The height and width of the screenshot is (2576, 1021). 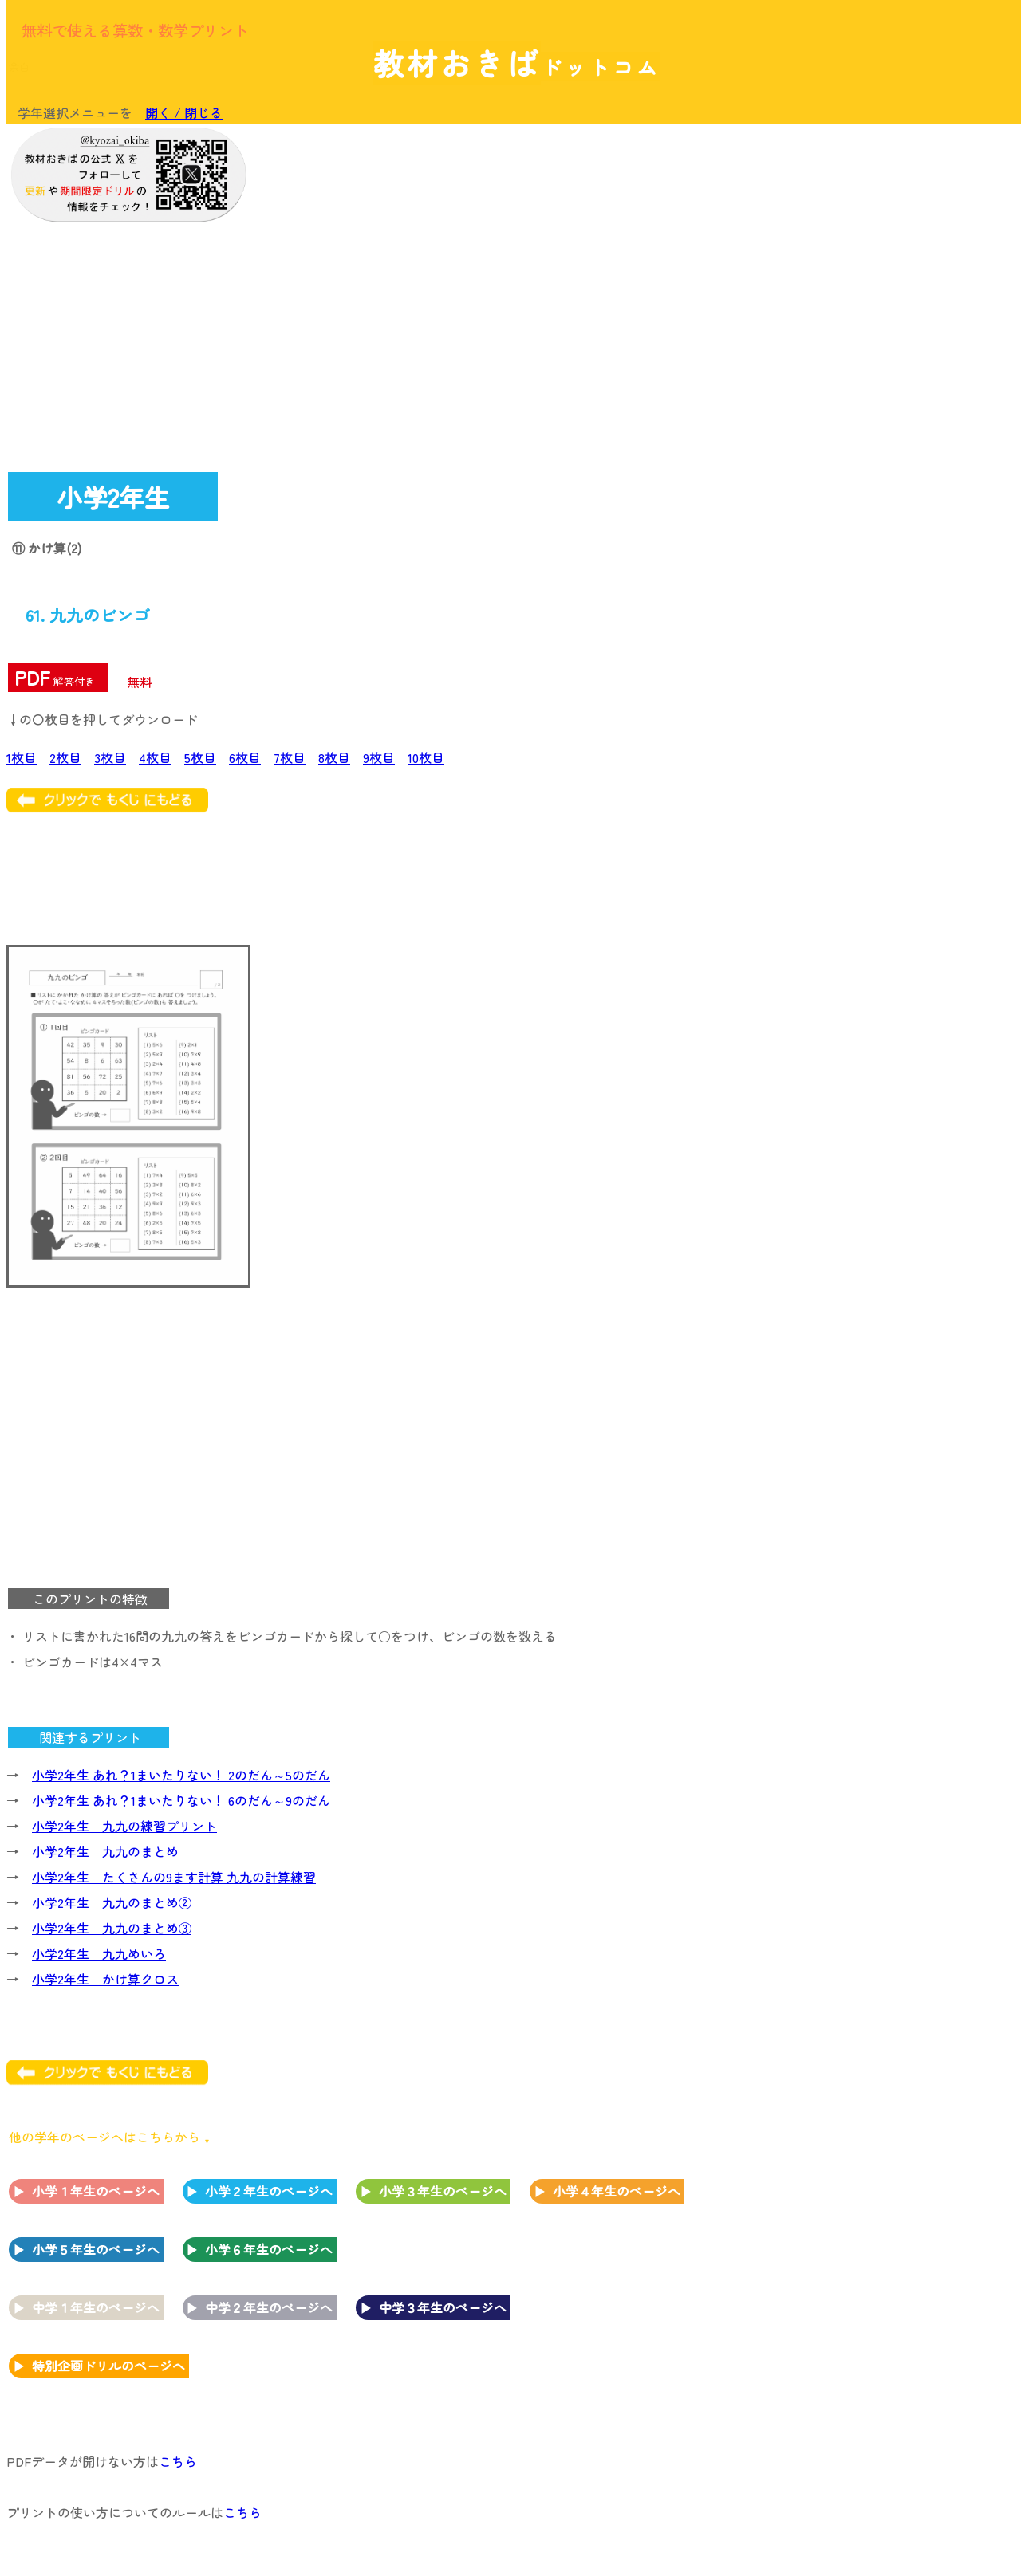 I want to click on 小学３年生のページへ, so click(x=443, y=2190).